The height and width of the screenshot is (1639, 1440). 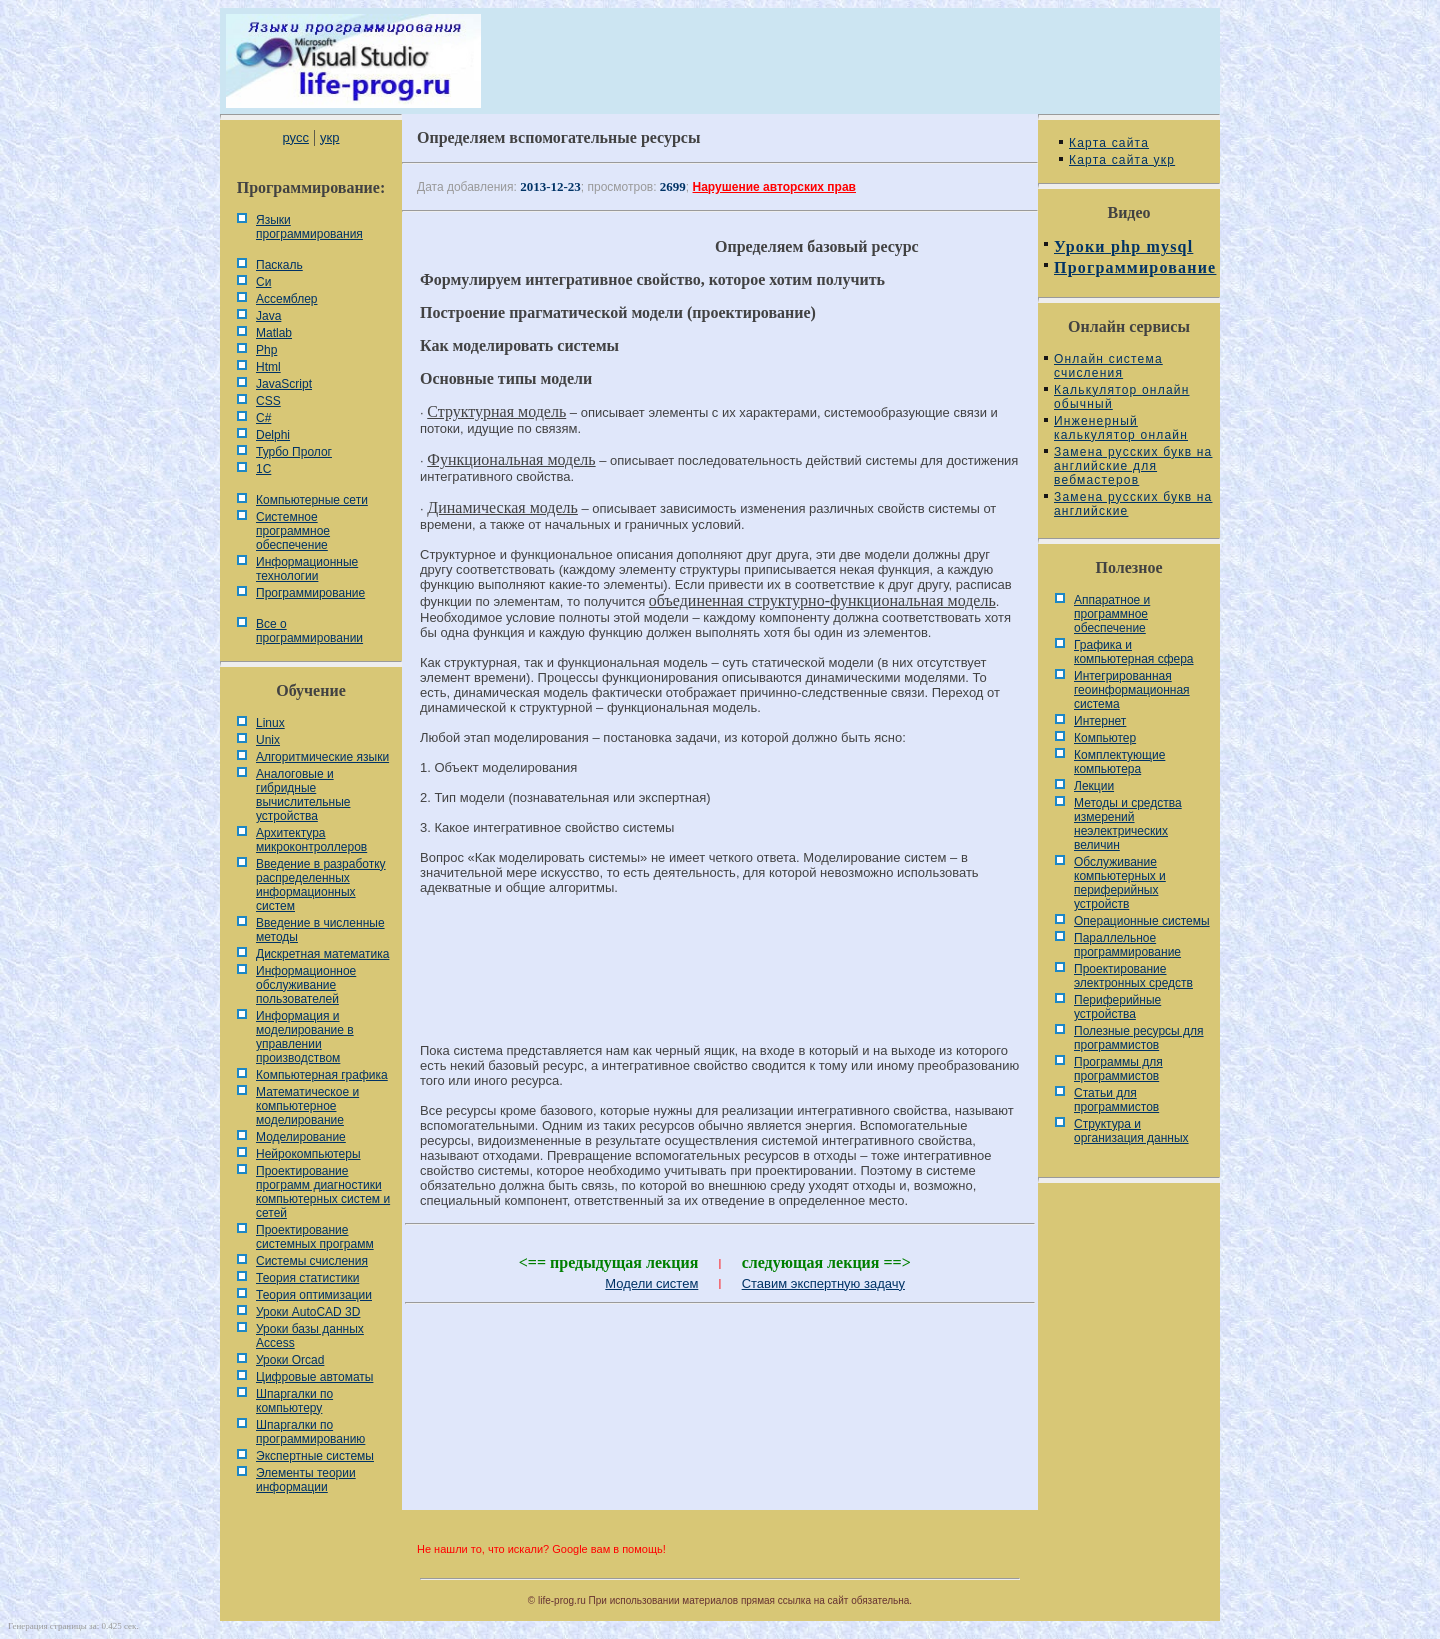 I want to click on Ассемблер, so click(x=286, y=299).